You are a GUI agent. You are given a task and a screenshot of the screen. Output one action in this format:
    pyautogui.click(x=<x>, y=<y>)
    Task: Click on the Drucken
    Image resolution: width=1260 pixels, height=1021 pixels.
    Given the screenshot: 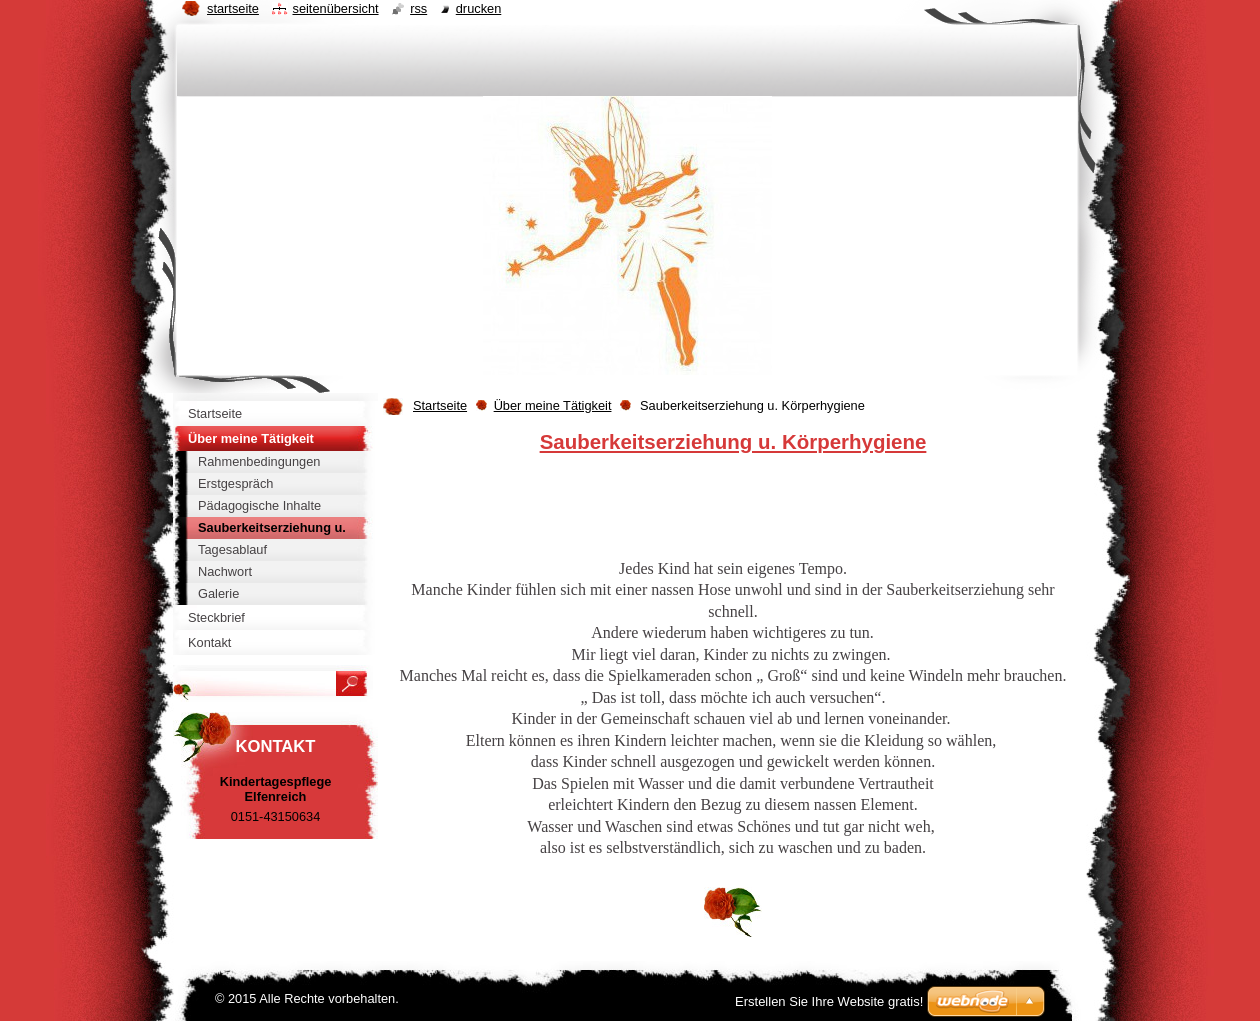 What is the action you would take?
    pyautogui.click(x=479, y=8)
    